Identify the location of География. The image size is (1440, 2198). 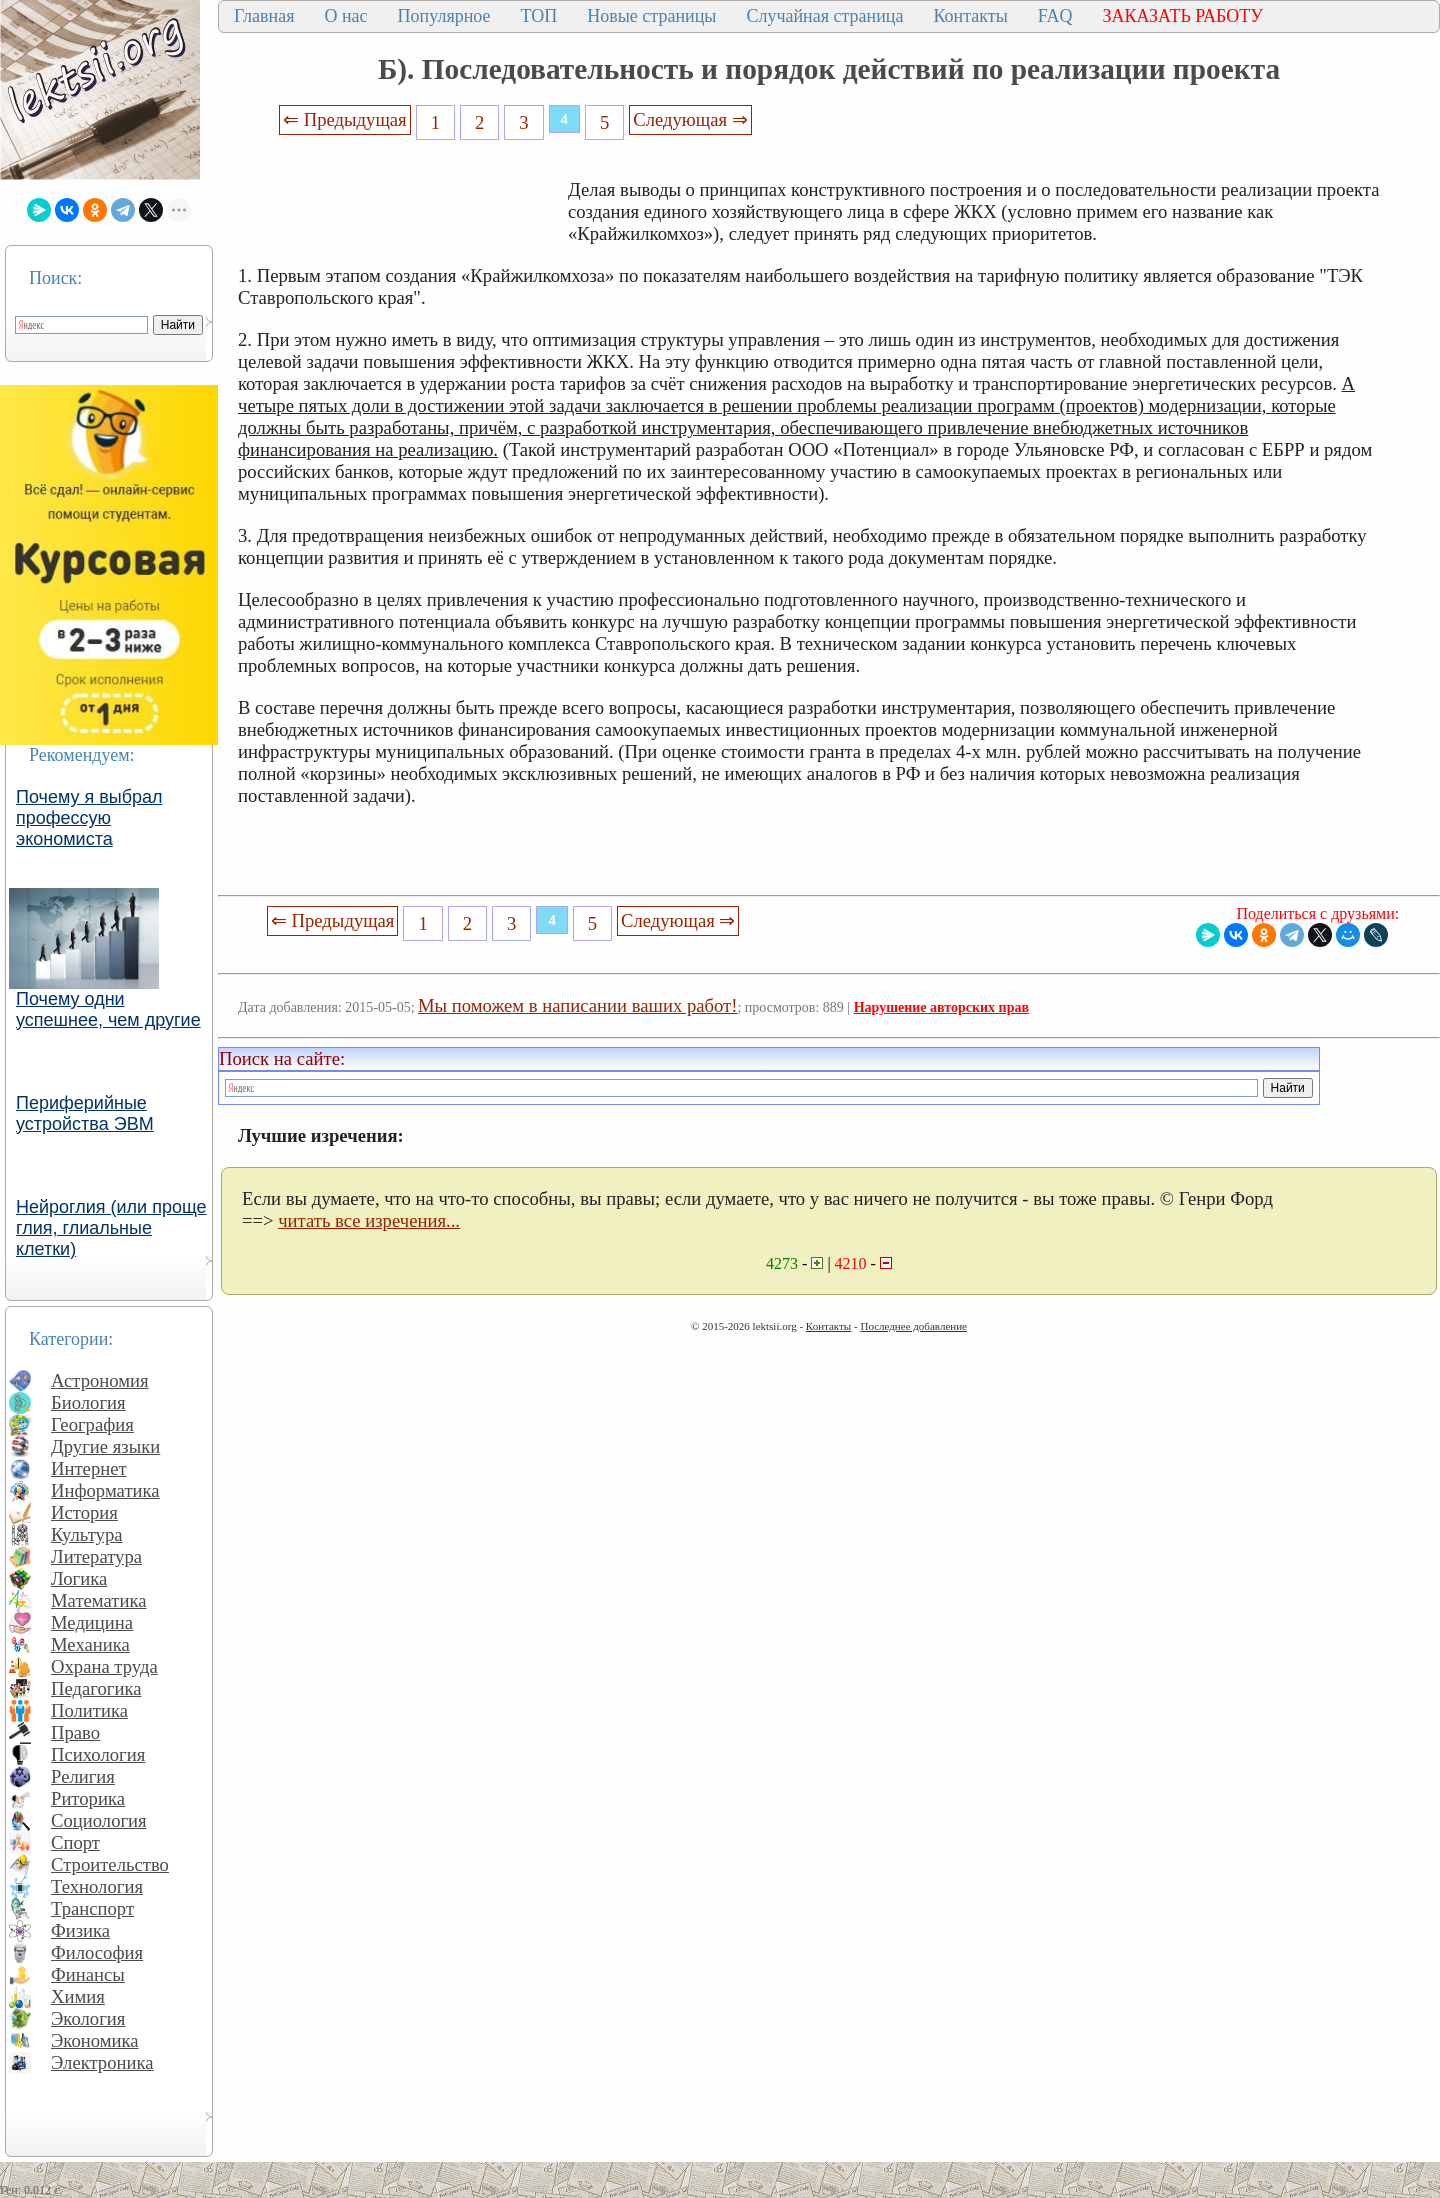
(92, 1424).